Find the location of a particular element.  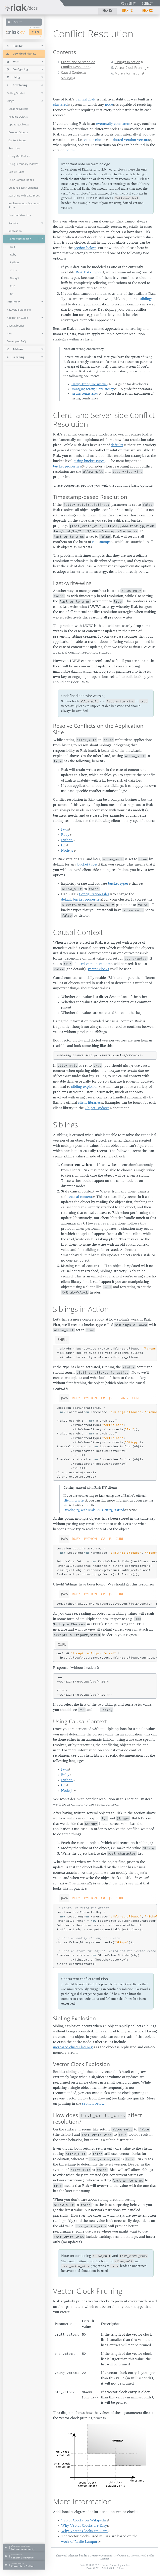

Object Updates is located at coordinates (97, 1108).